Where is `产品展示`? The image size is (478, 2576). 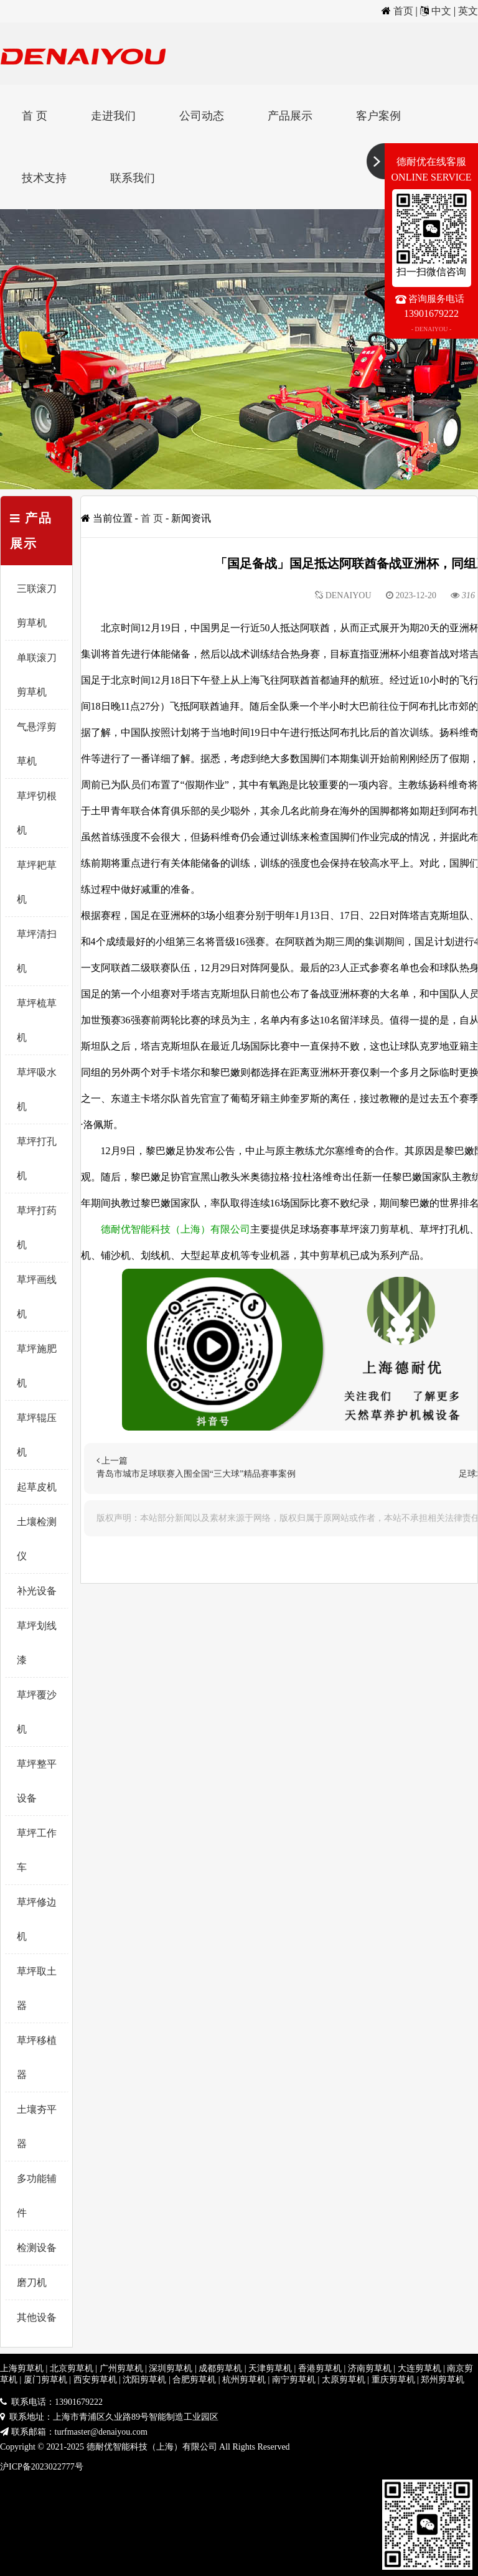 产品展示 is located at coordinates (290, 116).